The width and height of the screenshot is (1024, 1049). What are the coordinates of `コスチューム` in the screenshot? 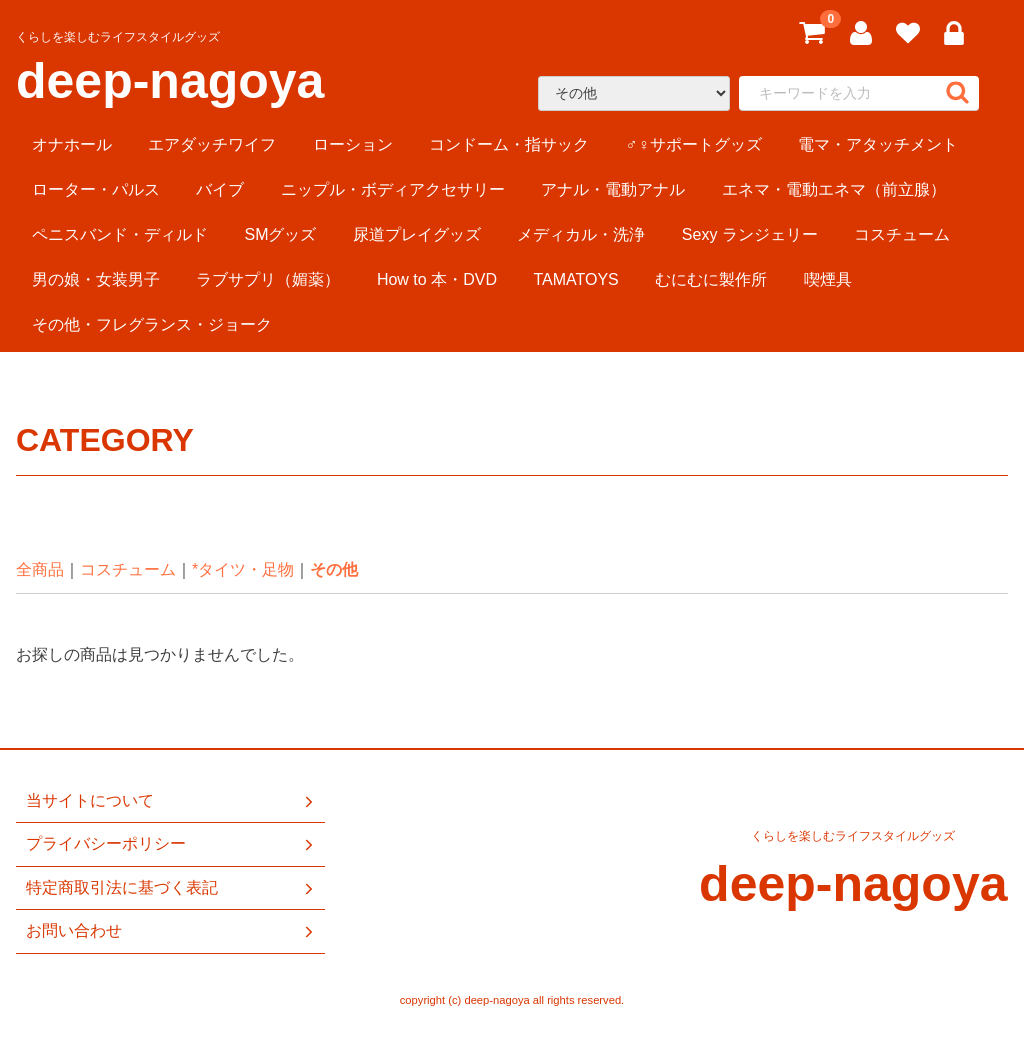 It's located at (902, 234).